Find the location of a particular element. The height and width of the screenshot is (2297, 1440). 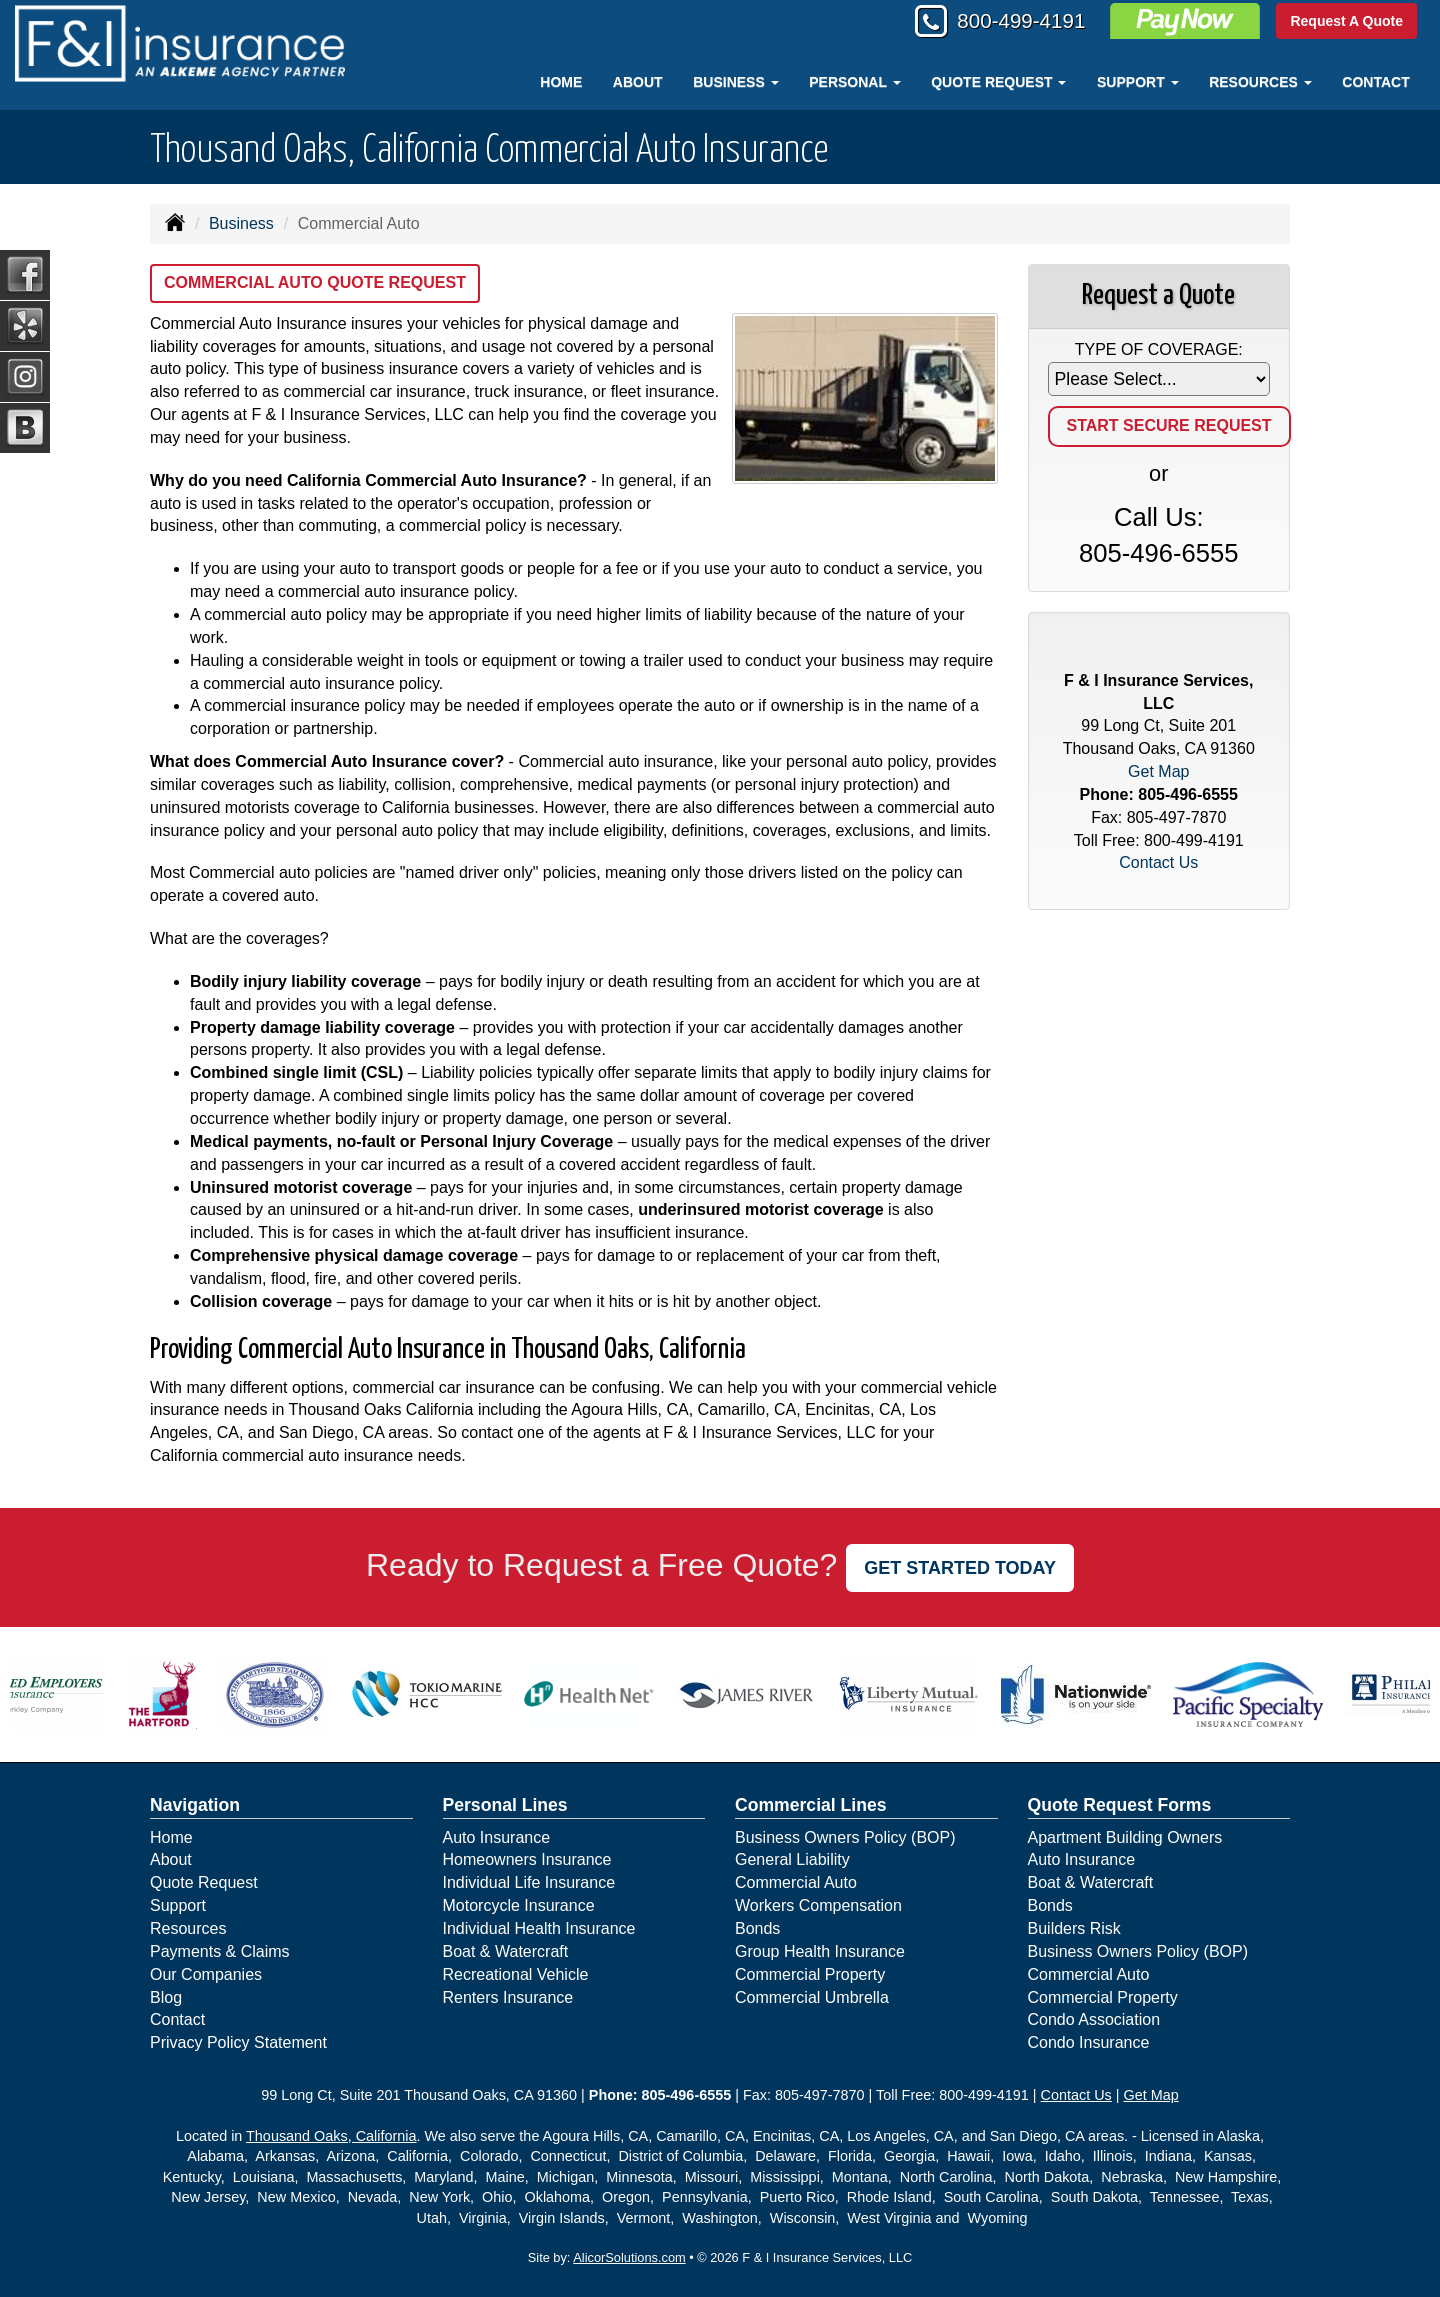

Contact is located at coordinates (1375, 82).